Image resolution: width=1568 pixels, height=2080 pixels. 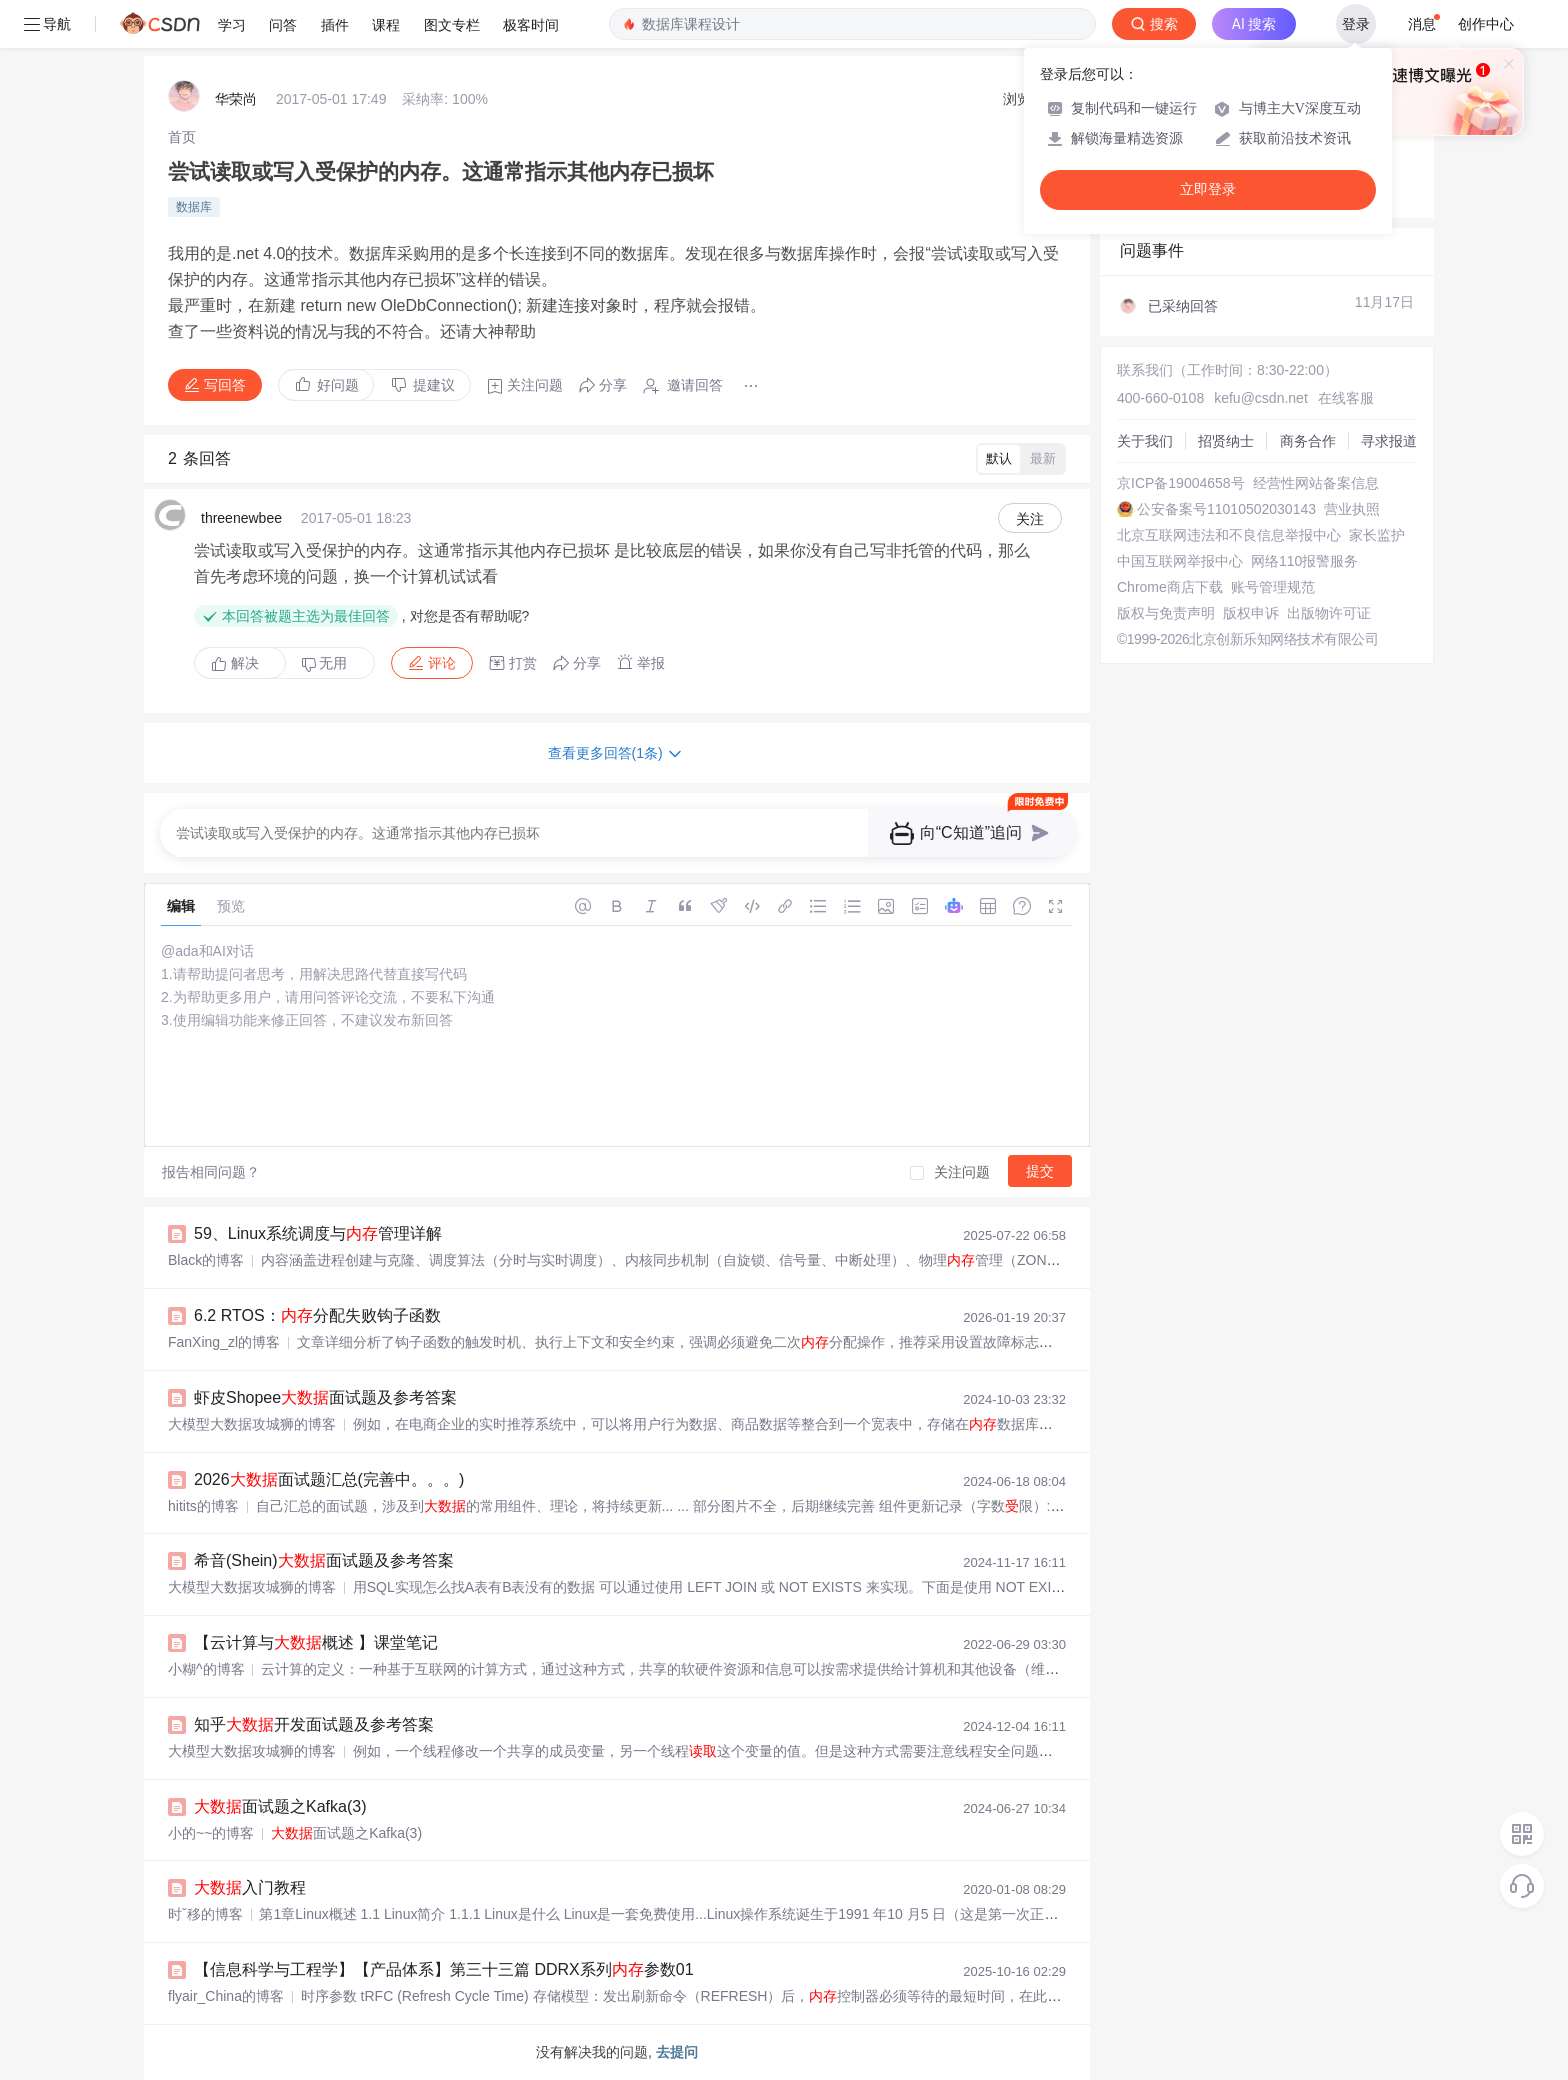 I want to click on 京ICP备19004658号, so click(x=1181, y=483).